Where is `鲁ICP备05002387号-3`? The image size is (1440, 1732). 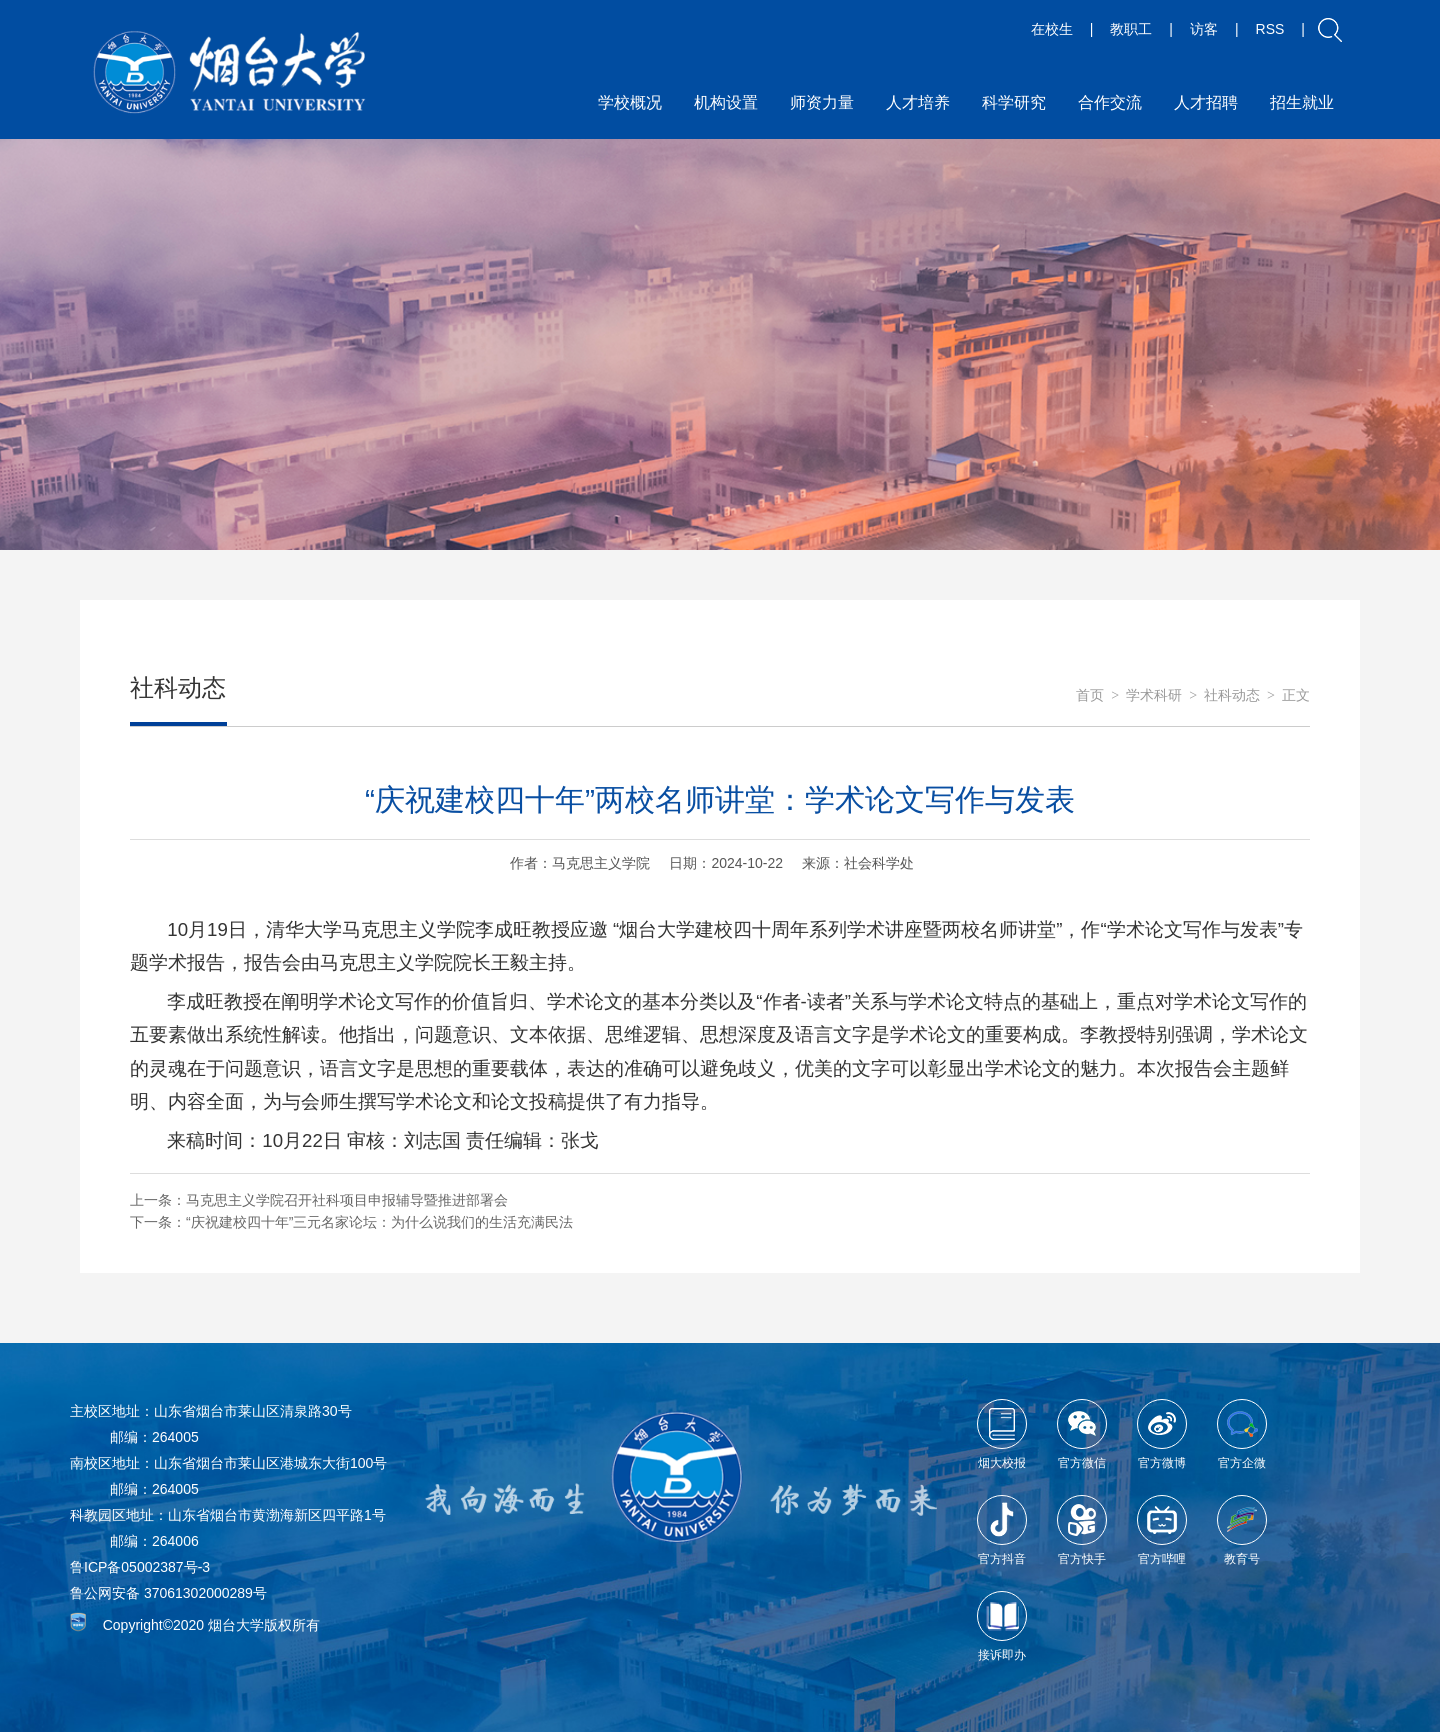 鲁ICP备05002387号-3 is located at coordinates (140, 1567).